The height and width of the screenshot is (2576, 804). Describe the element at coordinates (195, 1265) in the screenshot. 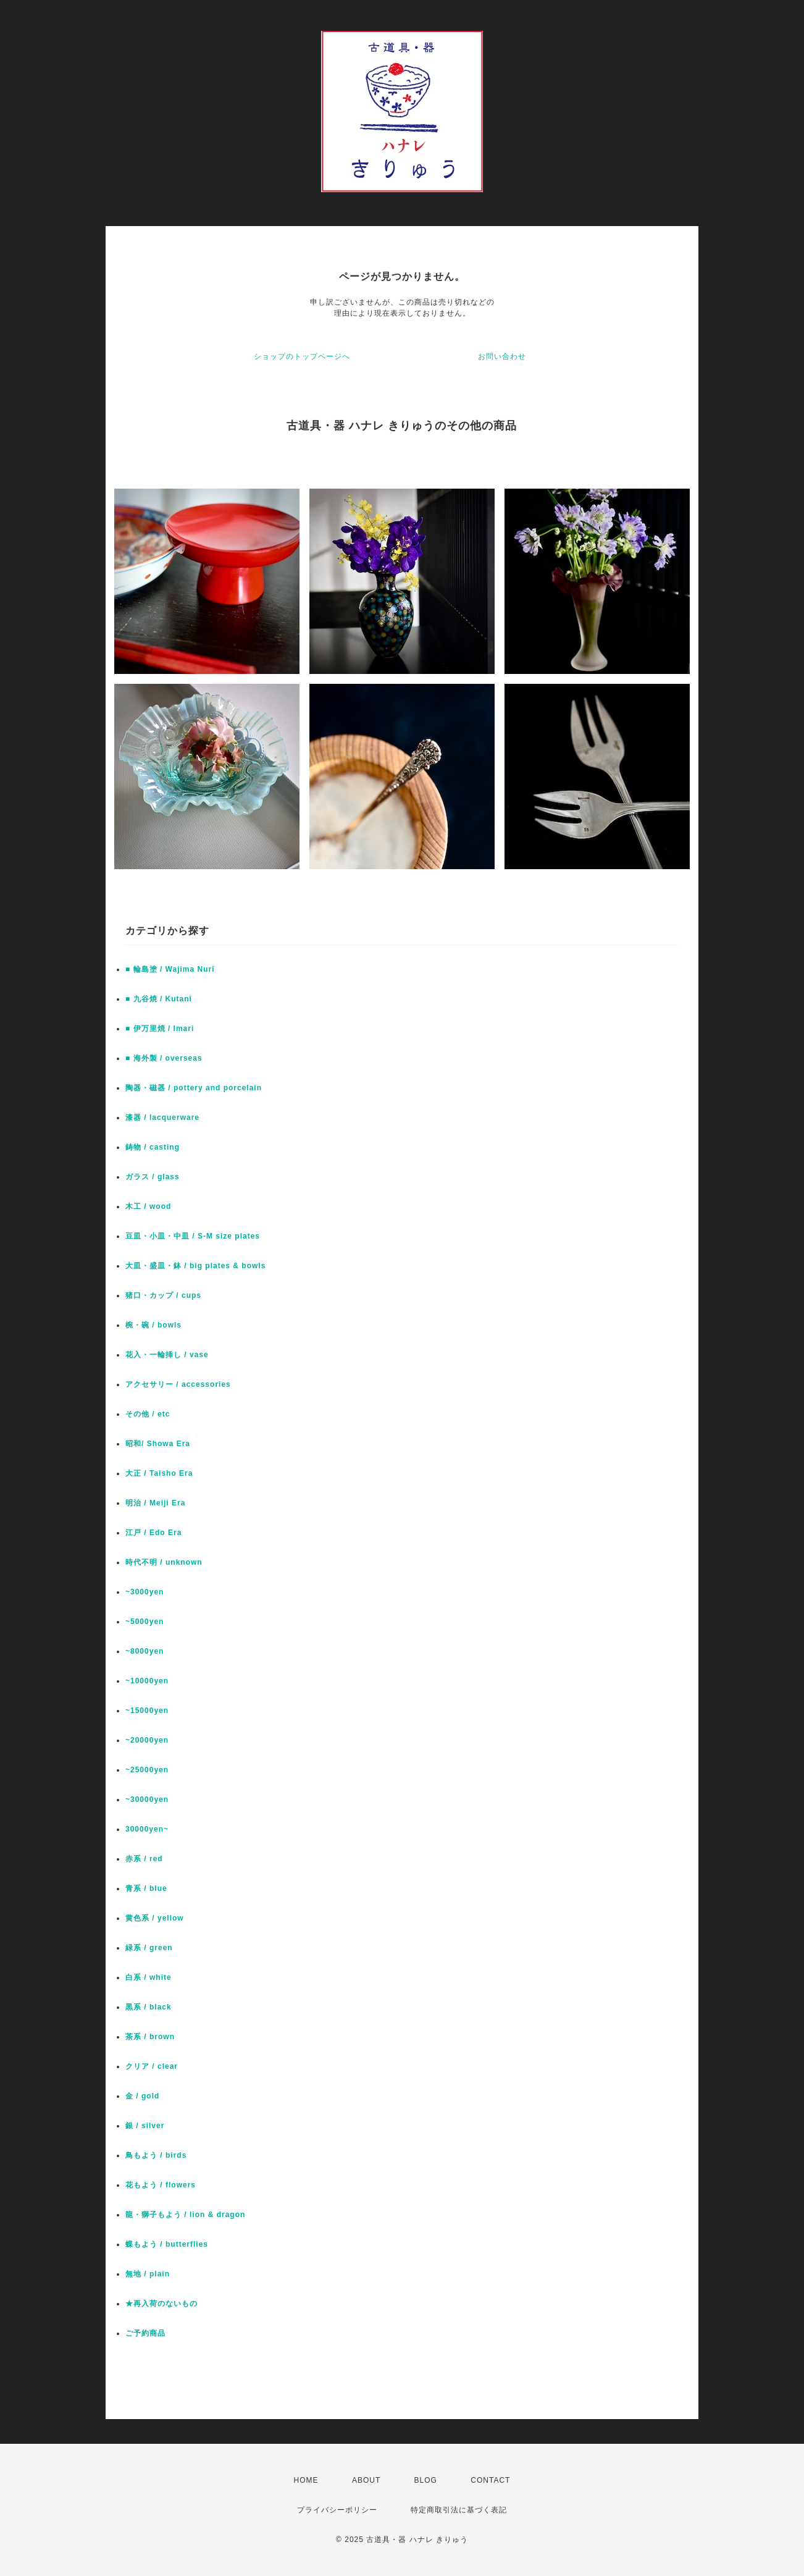

I see `大皿・盛皿・鉢 / big plates & bowls` at that location.